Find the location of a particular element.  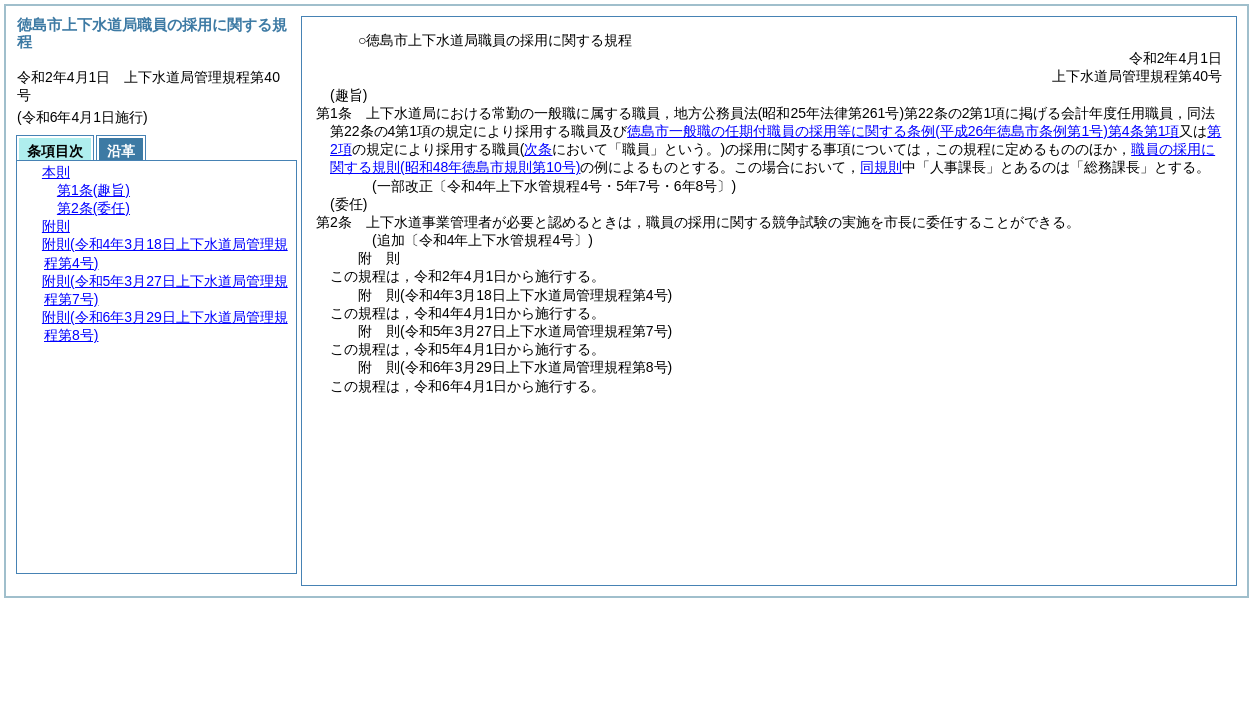

徳島市一般職の任期付職員の採用等に関する条例第4条第1項 is located at coordinates (903, 131).